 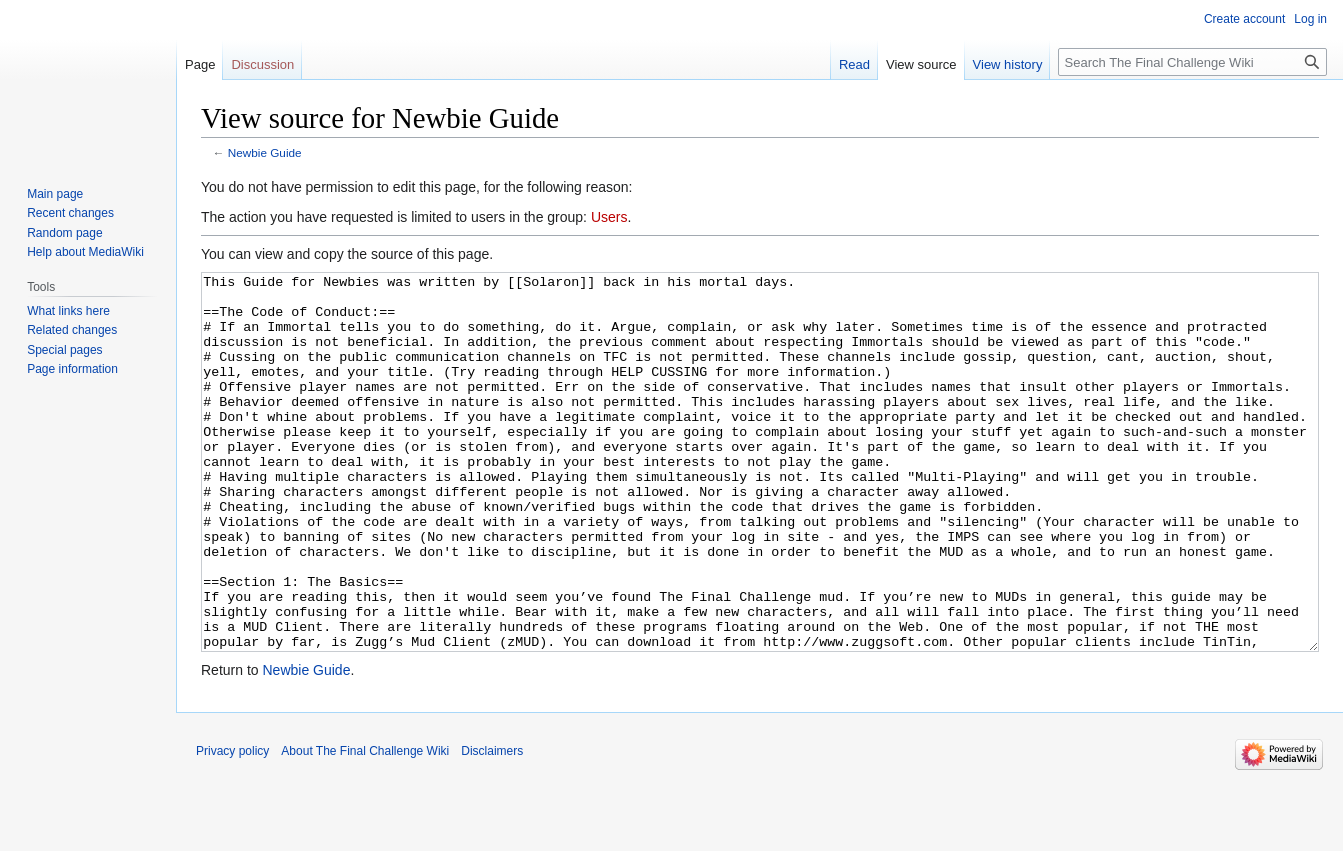 What do you see at coordinates (365, 826) in the screenshot?
I see `About The Final Challenge Wiki` at bounding box center [365, 826].